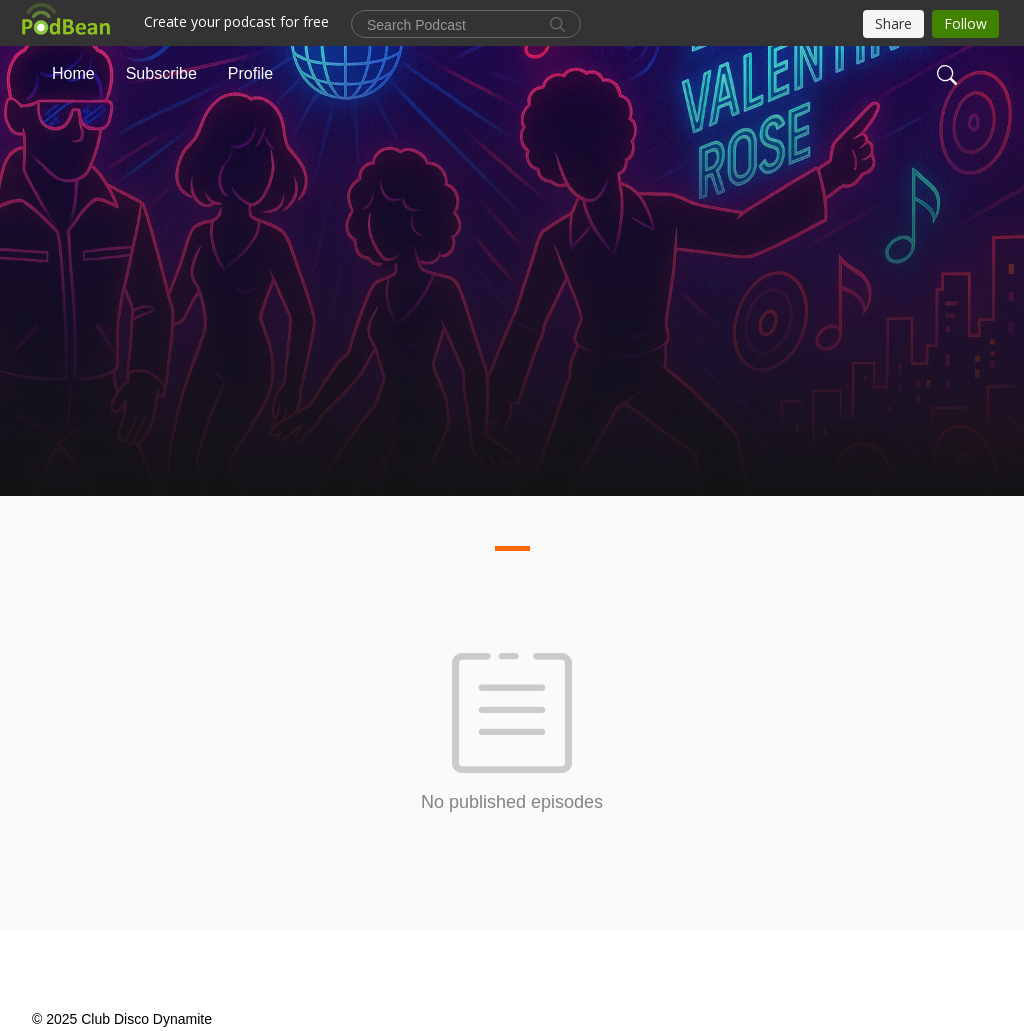 This screenshot has height=1031, width=1024. Describe the element at coordinates (250, 73) in the screenshot. I see `Profile` at that location.